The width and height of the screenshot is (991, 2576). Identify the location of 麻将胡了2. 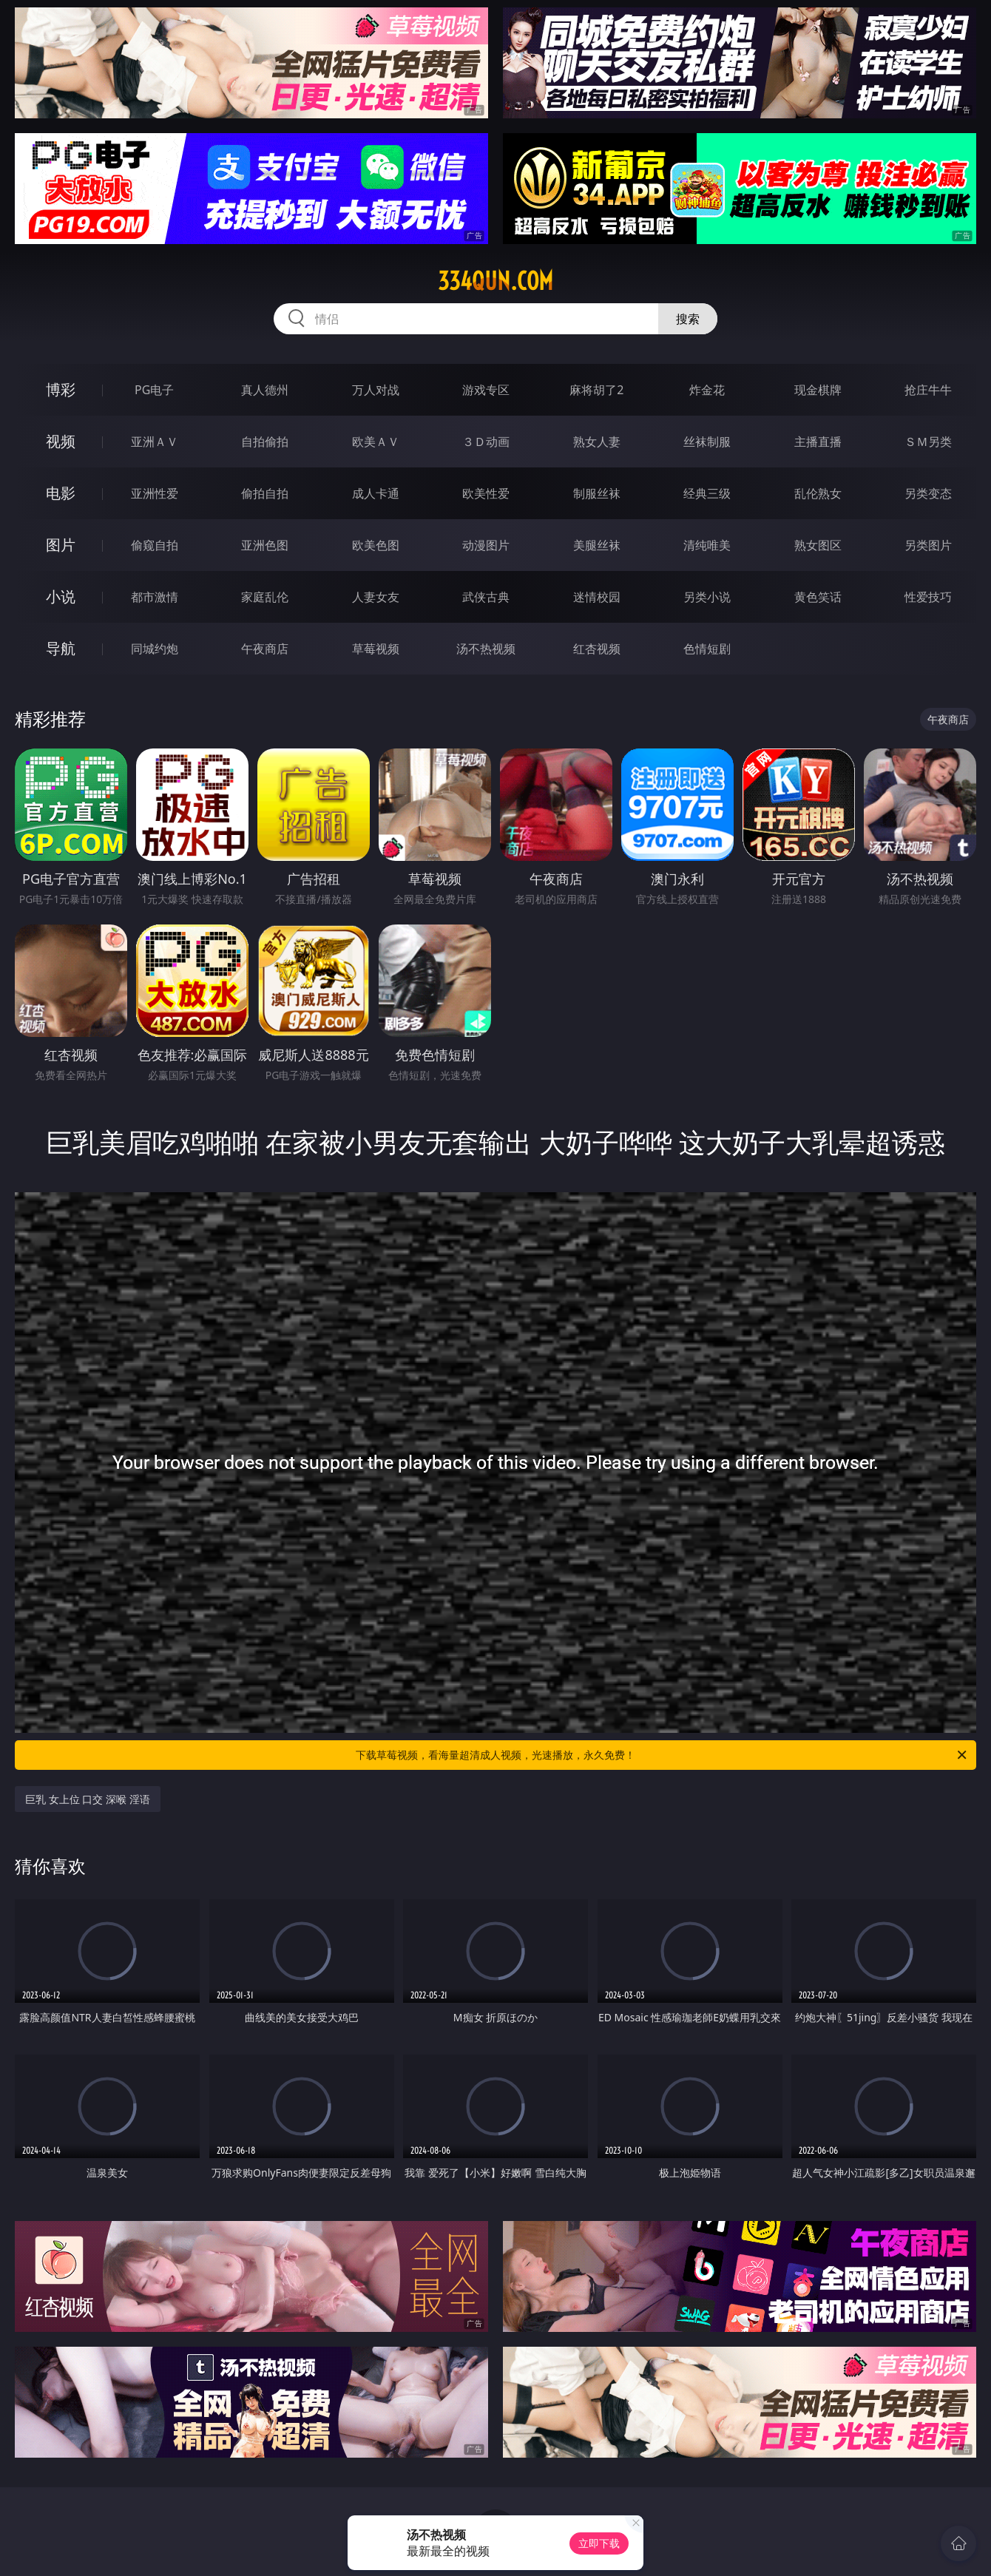
(596, 390).